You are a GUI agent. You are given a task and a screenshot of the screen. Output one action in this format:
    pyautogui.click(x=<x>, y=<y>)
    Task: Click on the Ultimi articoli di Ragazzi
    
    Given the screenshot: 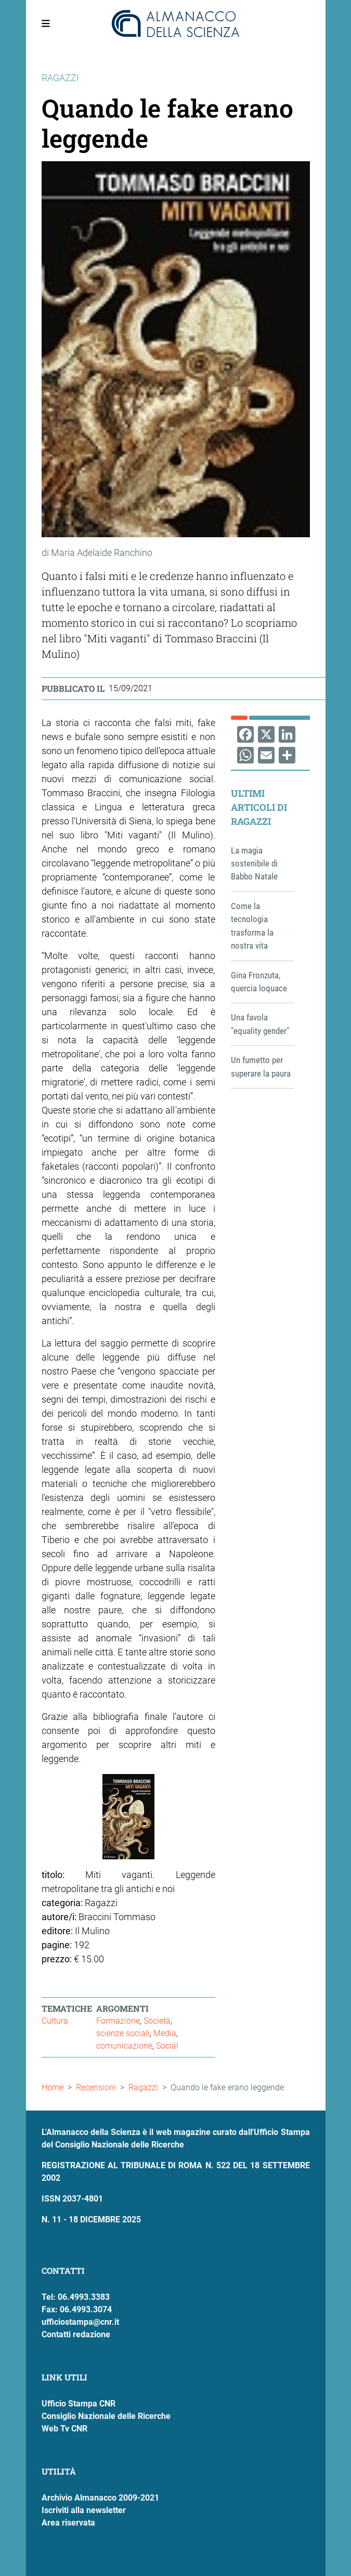 What is the action you would take?
    pyautogui.click(x=259, y=807)
    